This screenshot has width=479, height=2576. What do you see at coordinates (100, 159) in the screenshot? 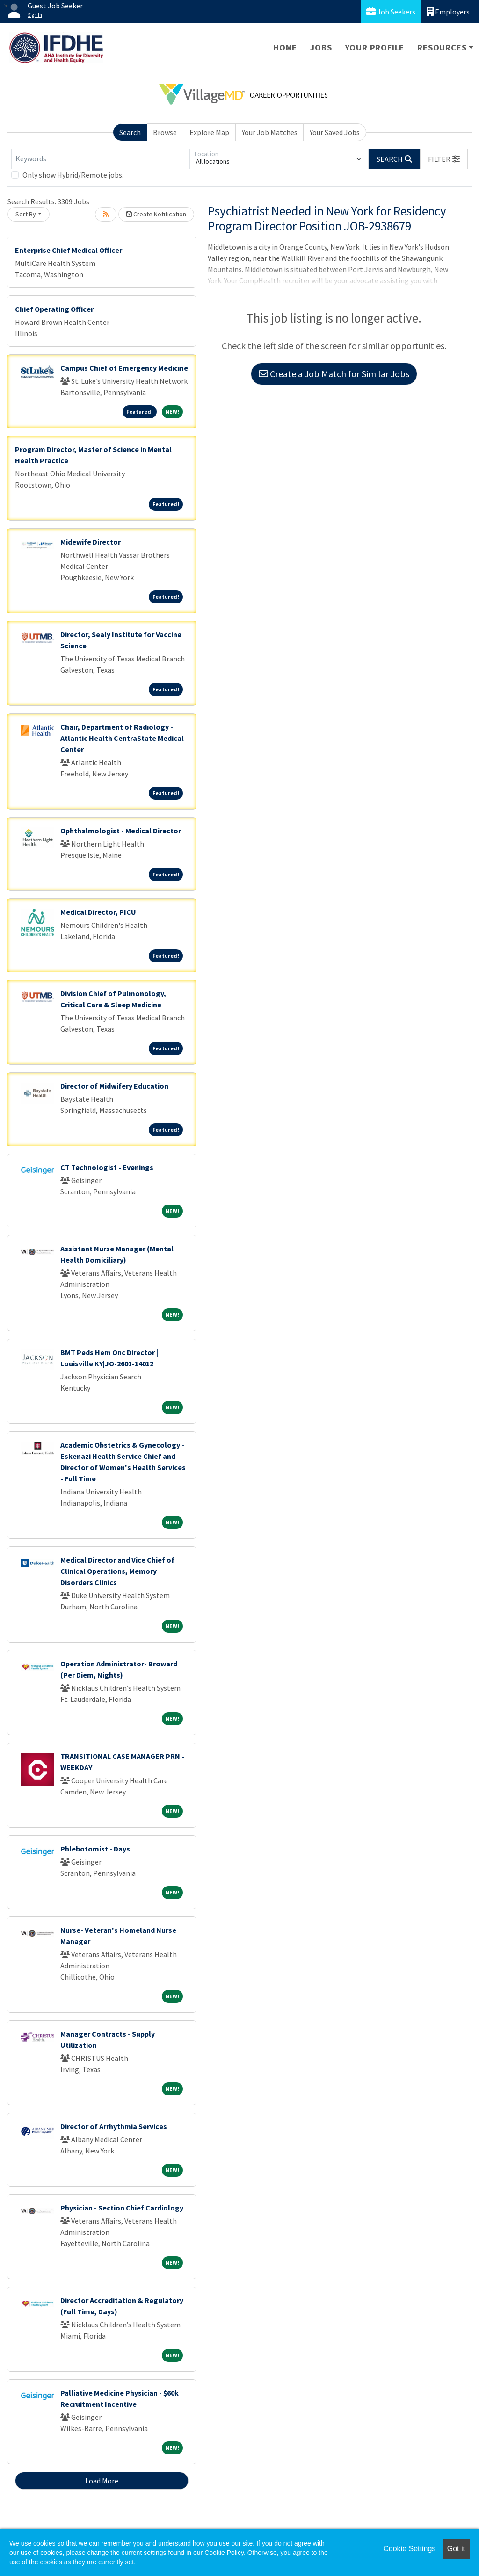
I see `[Keywords]` at bounding box center [100, 159].